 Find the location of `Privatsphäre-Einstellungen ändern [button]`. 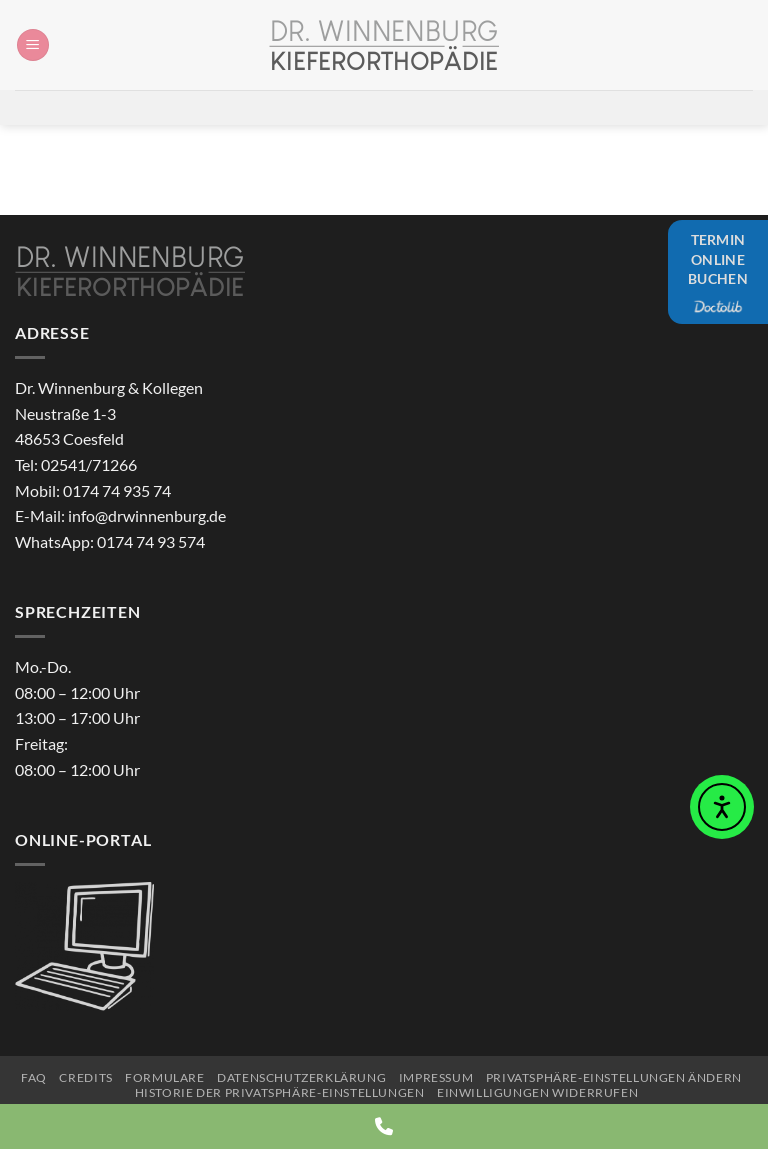

Privatsphäre-Einstellungen ändern [button] is located at coordinates (614, 1077).